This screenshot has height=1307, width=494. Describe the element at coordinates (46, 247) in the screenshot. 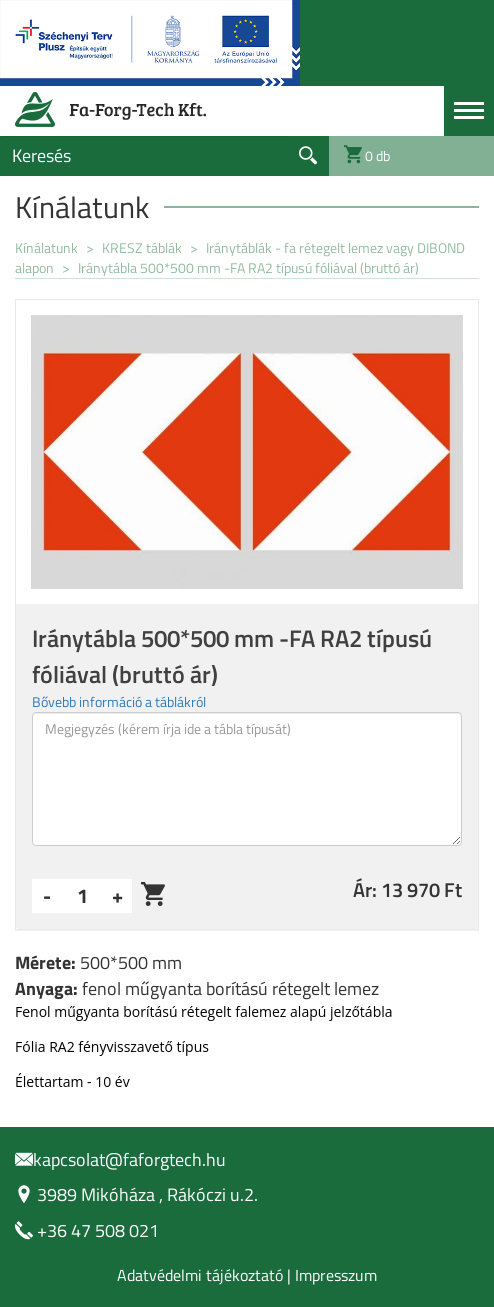

I see `Kínálatunk` at that location.